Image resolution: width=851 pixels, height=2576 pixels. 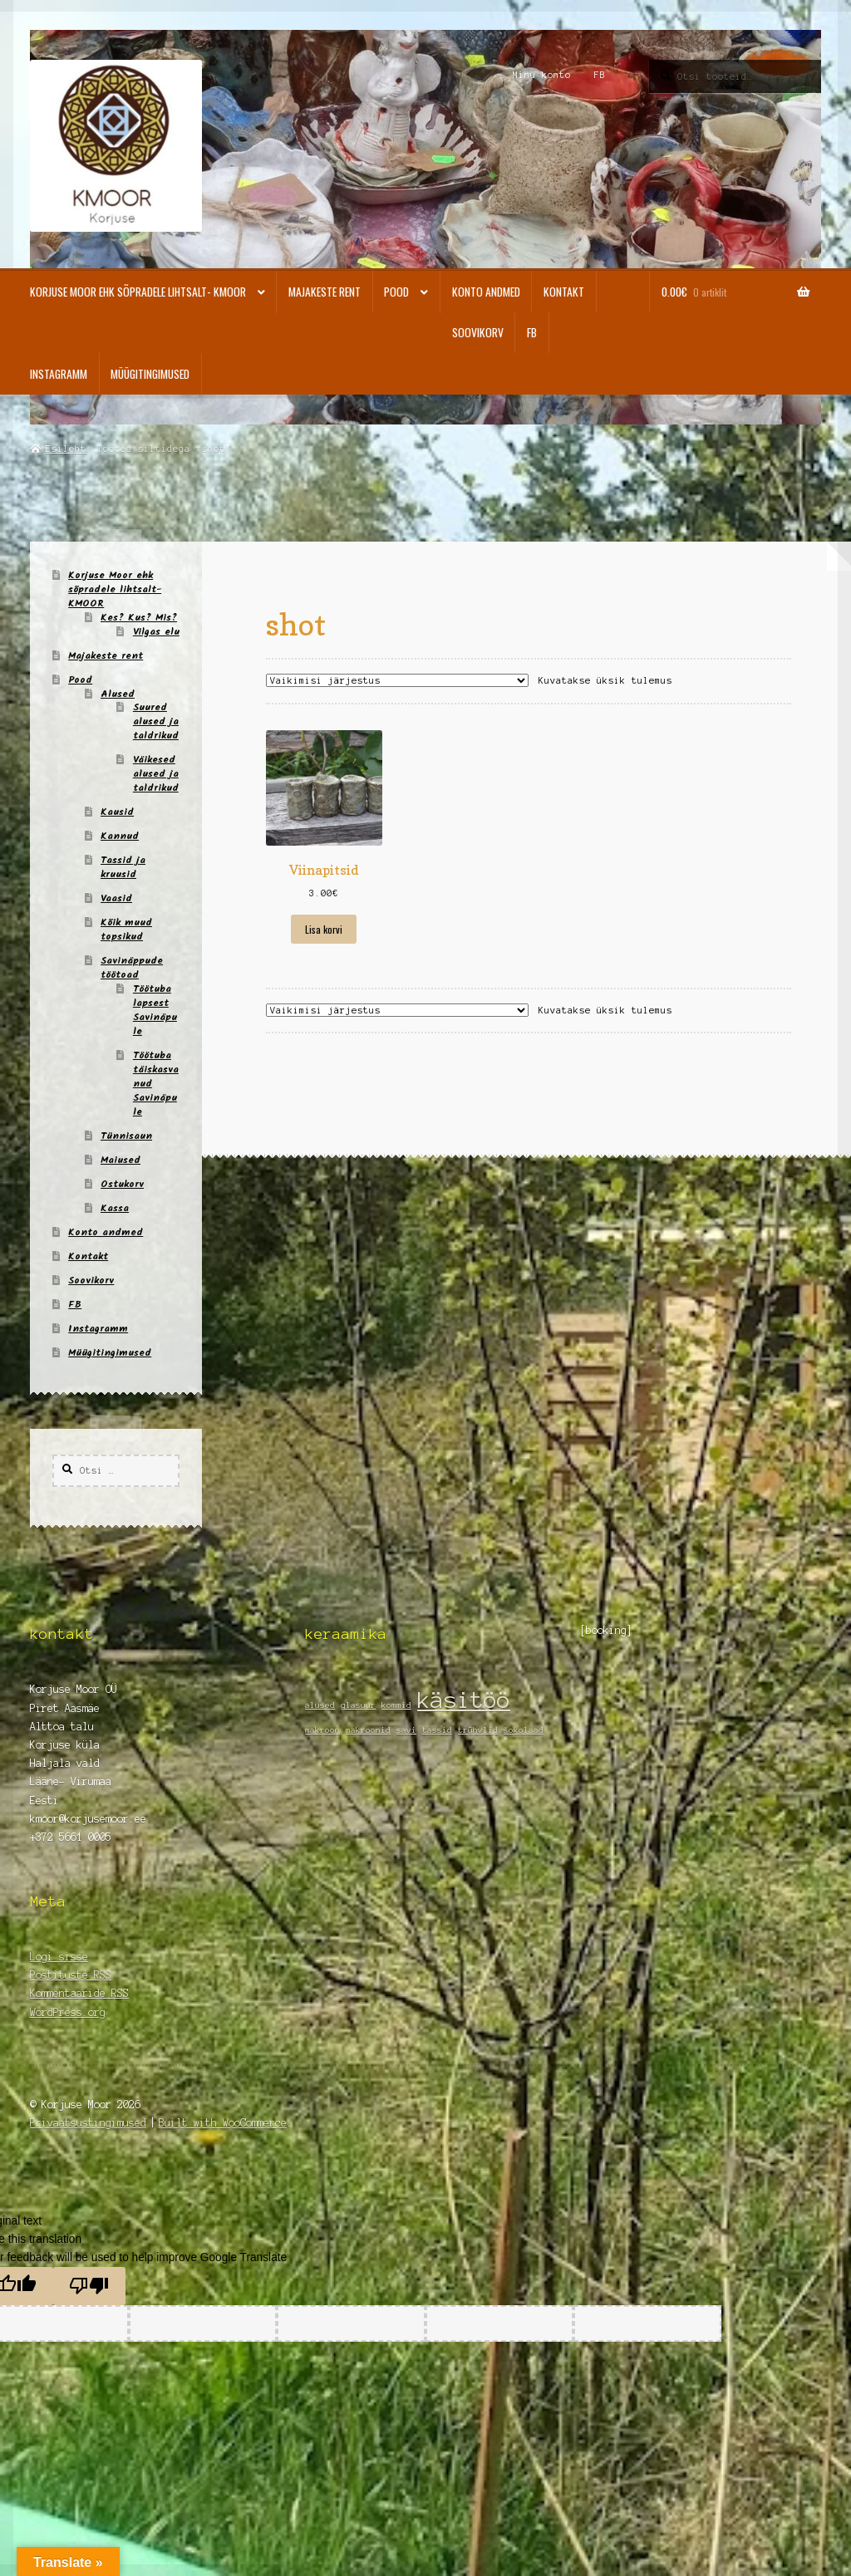 I want to click on Konto andmed, so click(x=486, y=291).